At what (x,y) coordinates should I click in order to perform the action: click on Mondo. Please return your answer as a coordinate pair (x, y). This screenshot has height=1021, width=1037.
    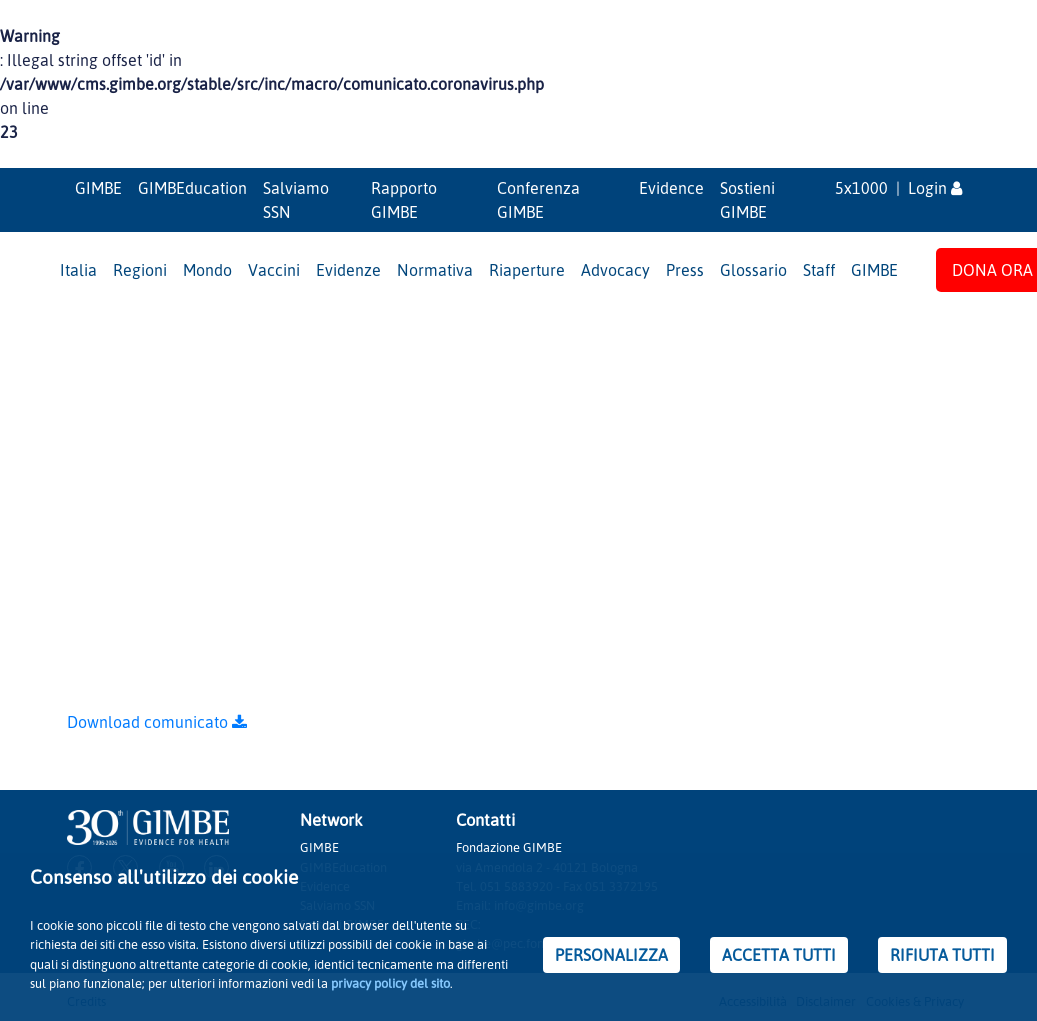
    Looking at the image, I should click on (207, 270).